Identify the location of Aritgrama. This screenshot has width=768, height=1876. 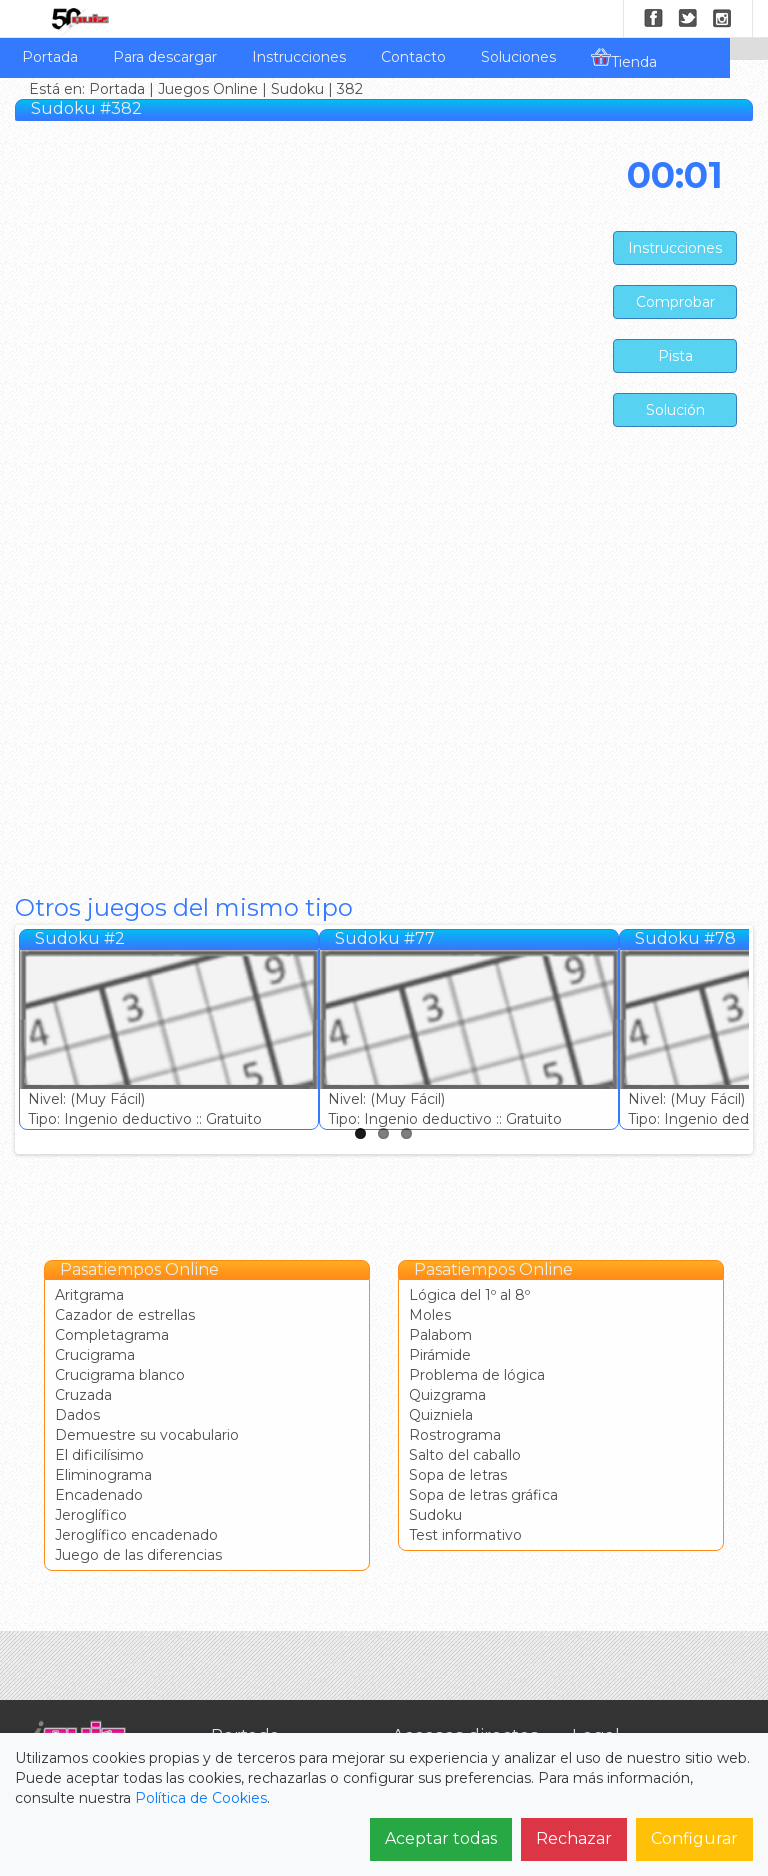
(89, 1295).